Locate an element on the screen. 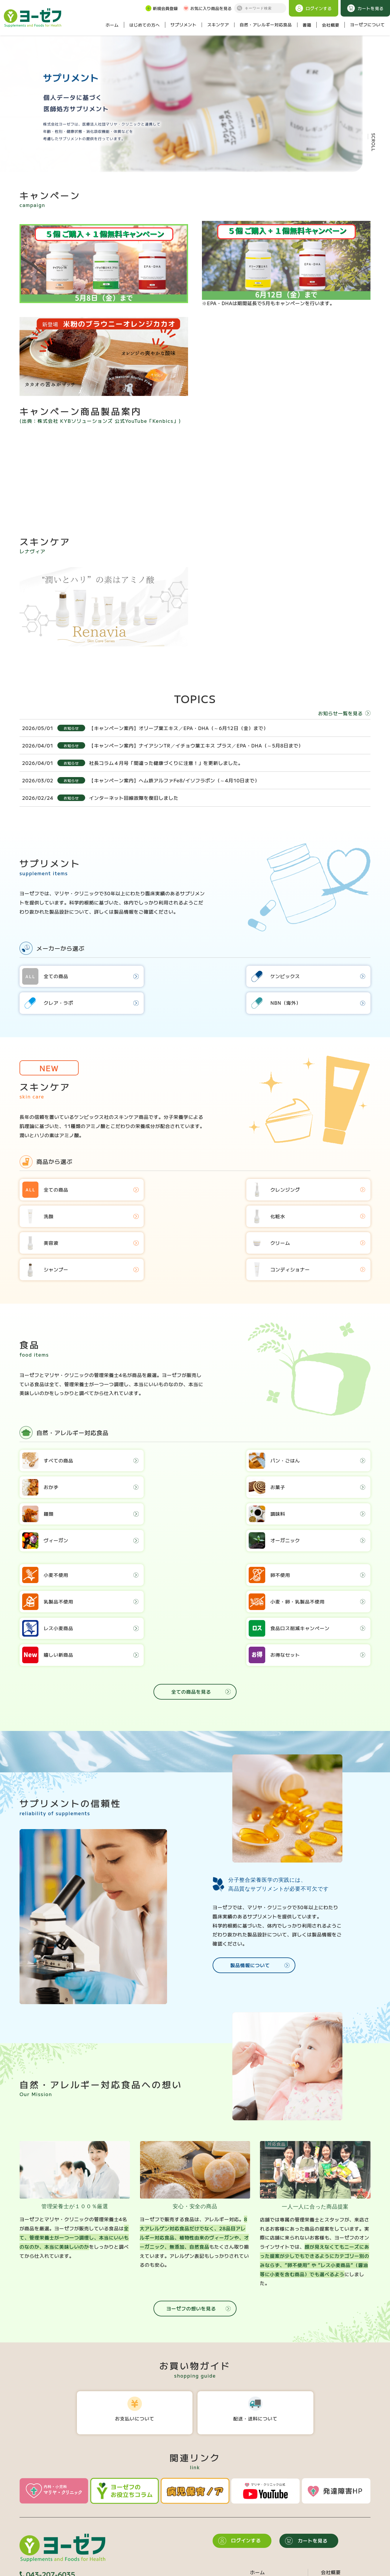  食品へのこだわり is located at coordinates (340, 2506).